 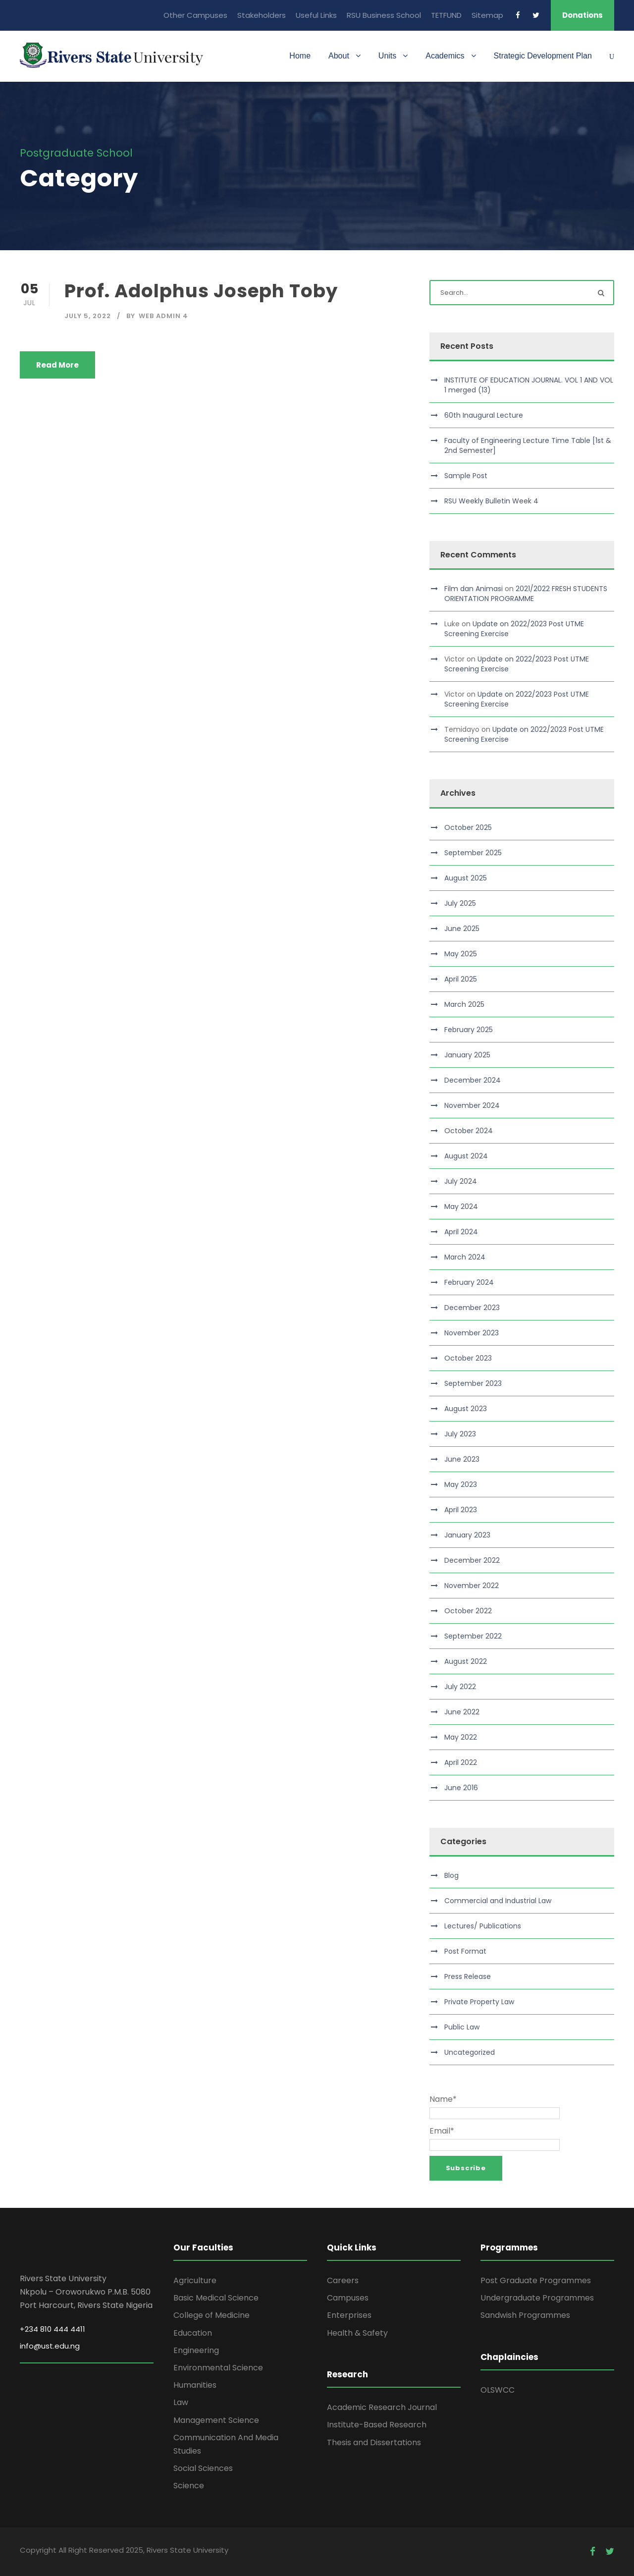 I want to click on June 2025, so click(x=461, y=928).